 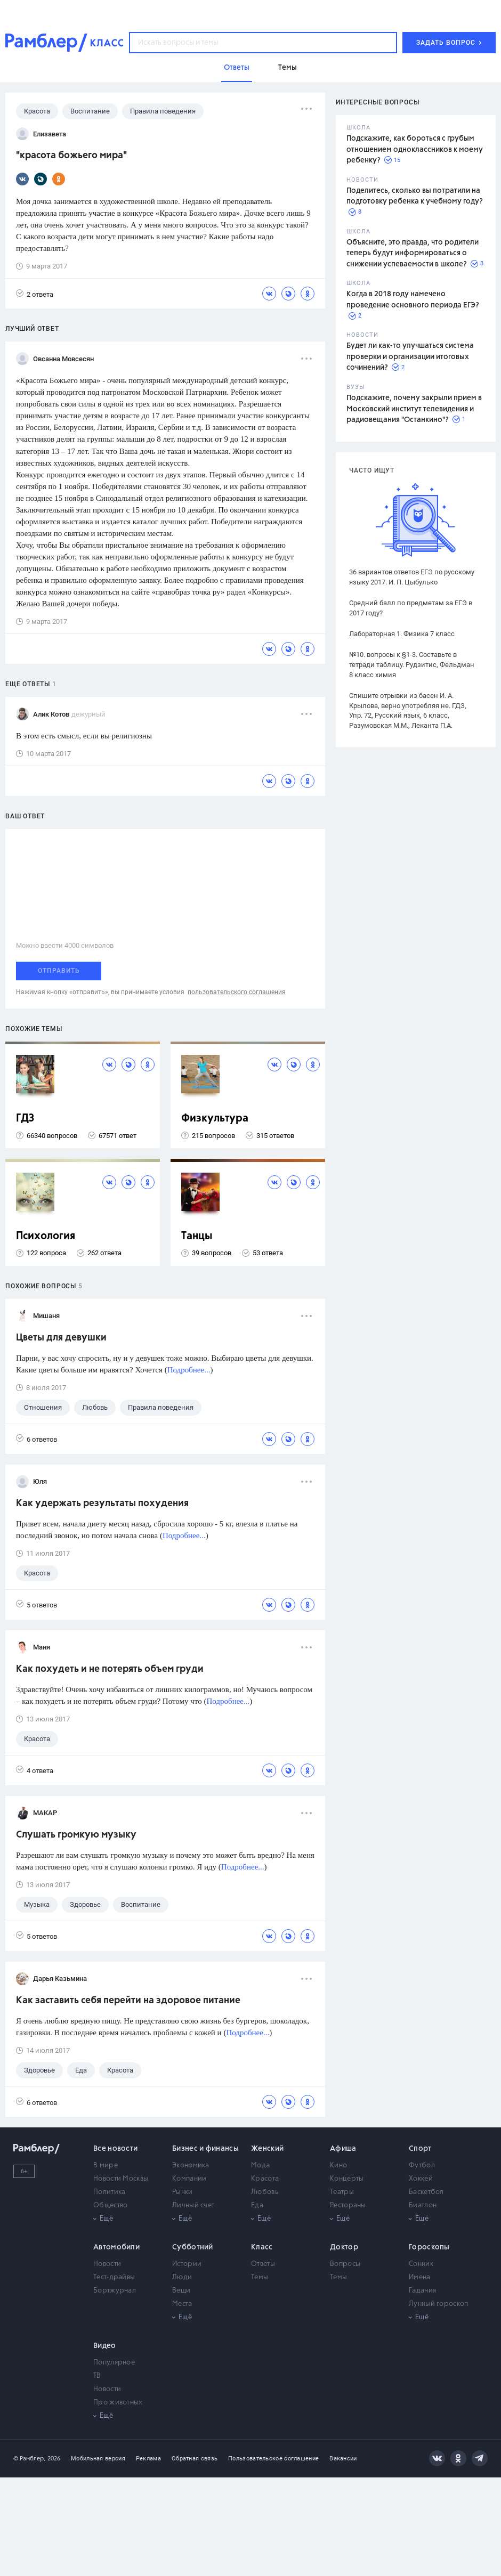 What do you see at coordinates (412, 253) in the screenshot?
I see `Объясните, это правда, что родители теперь будут информироваться о снижении успеваемости в школе?` at bounding box center [412, 253].